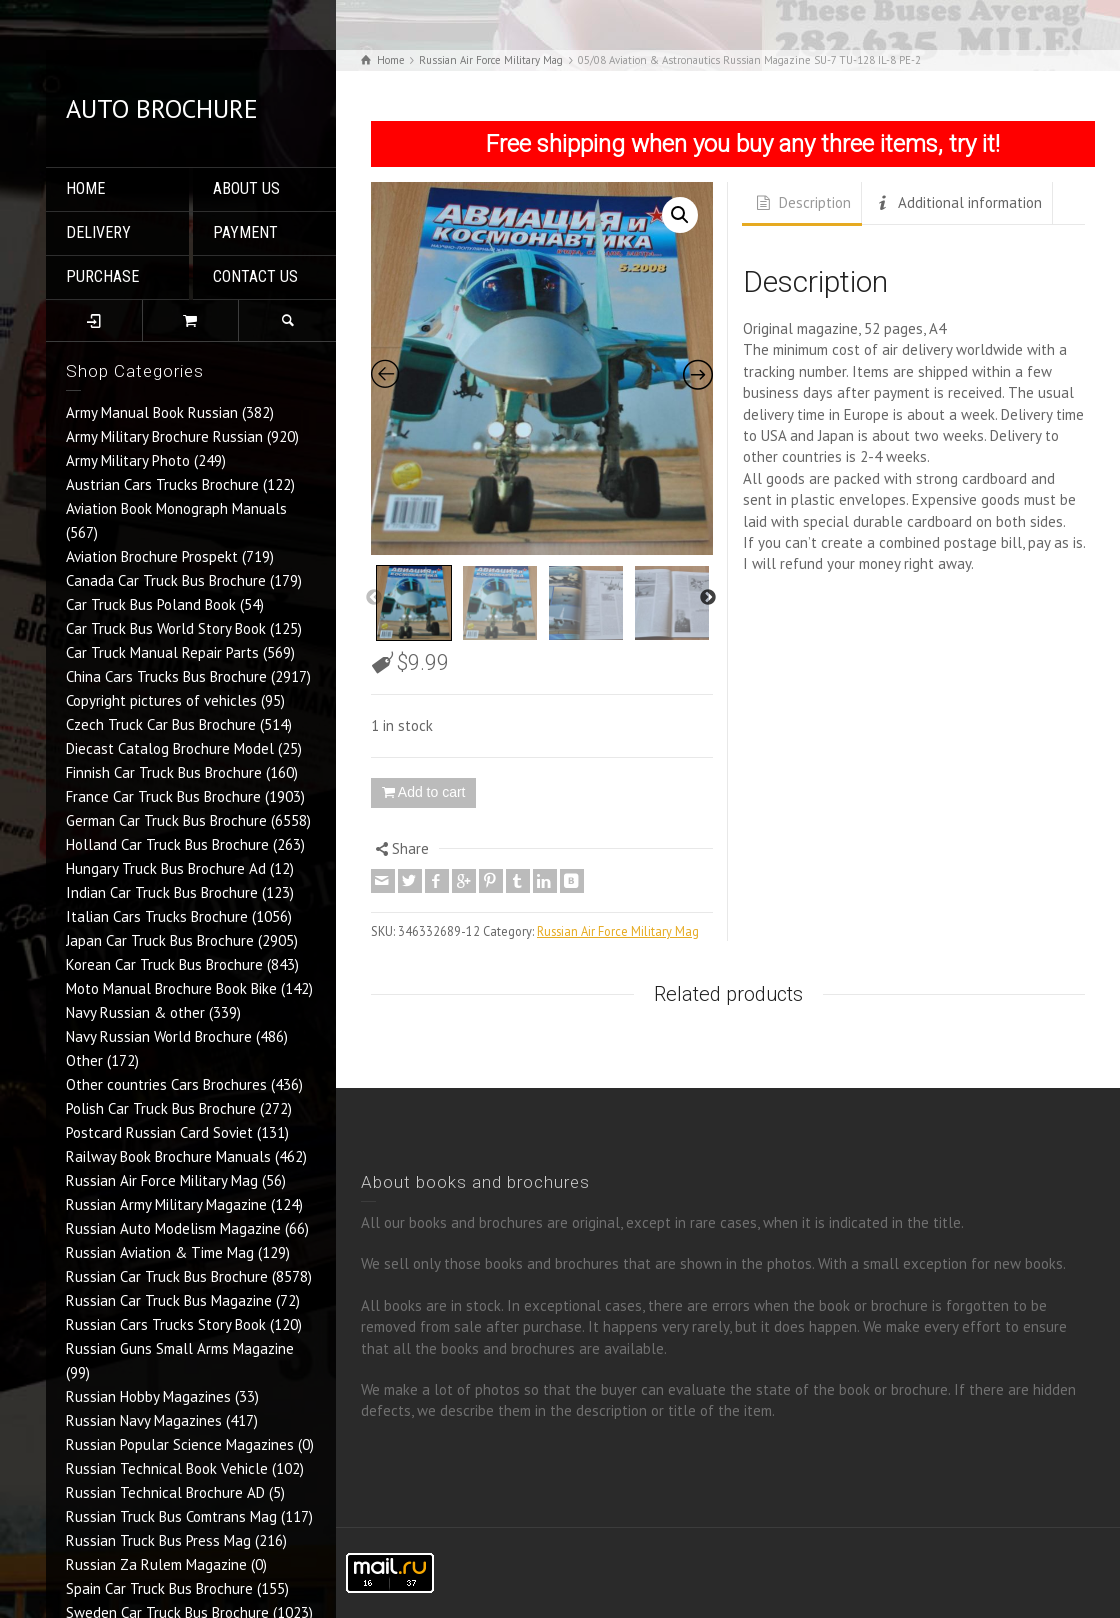 The height and width of the screenshot is (1618, 1120). What do you see at coordinates (167, 1468) in the screenshot?
I see `Russian Technical Book Vehicle` at bounding box center [167, 1468].